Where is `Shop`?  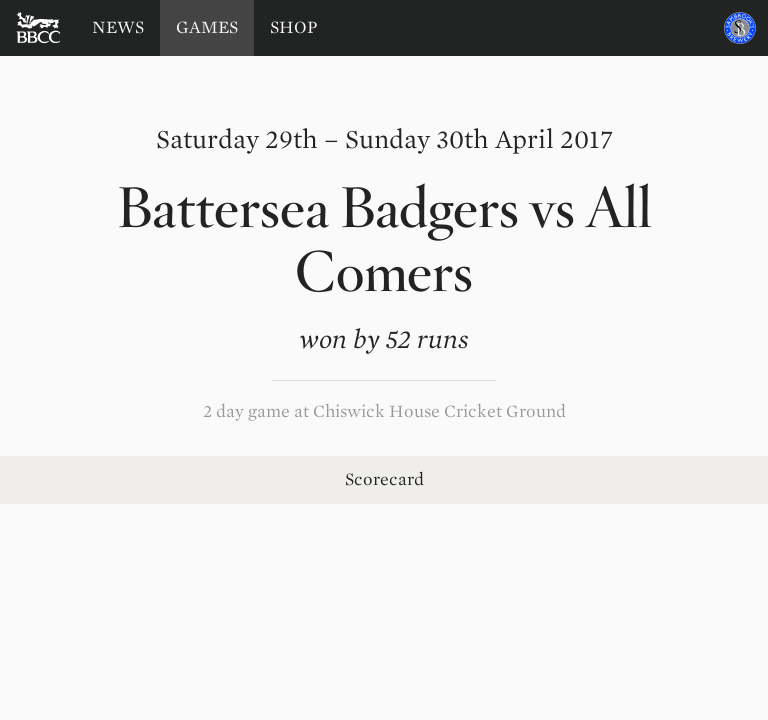 Shop is located at coordinates (294, 27).